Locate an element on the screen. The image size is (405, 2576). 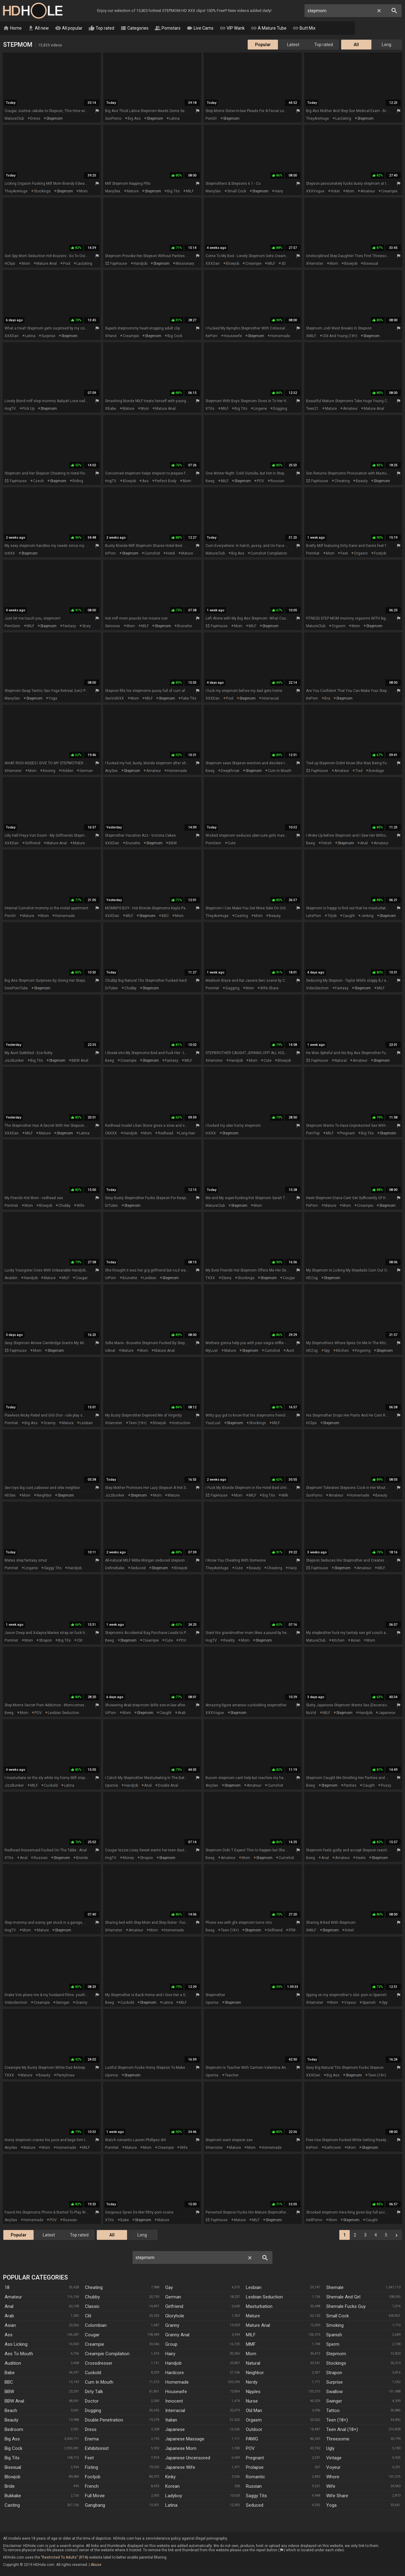
mom is located at coordinates (83, 191).